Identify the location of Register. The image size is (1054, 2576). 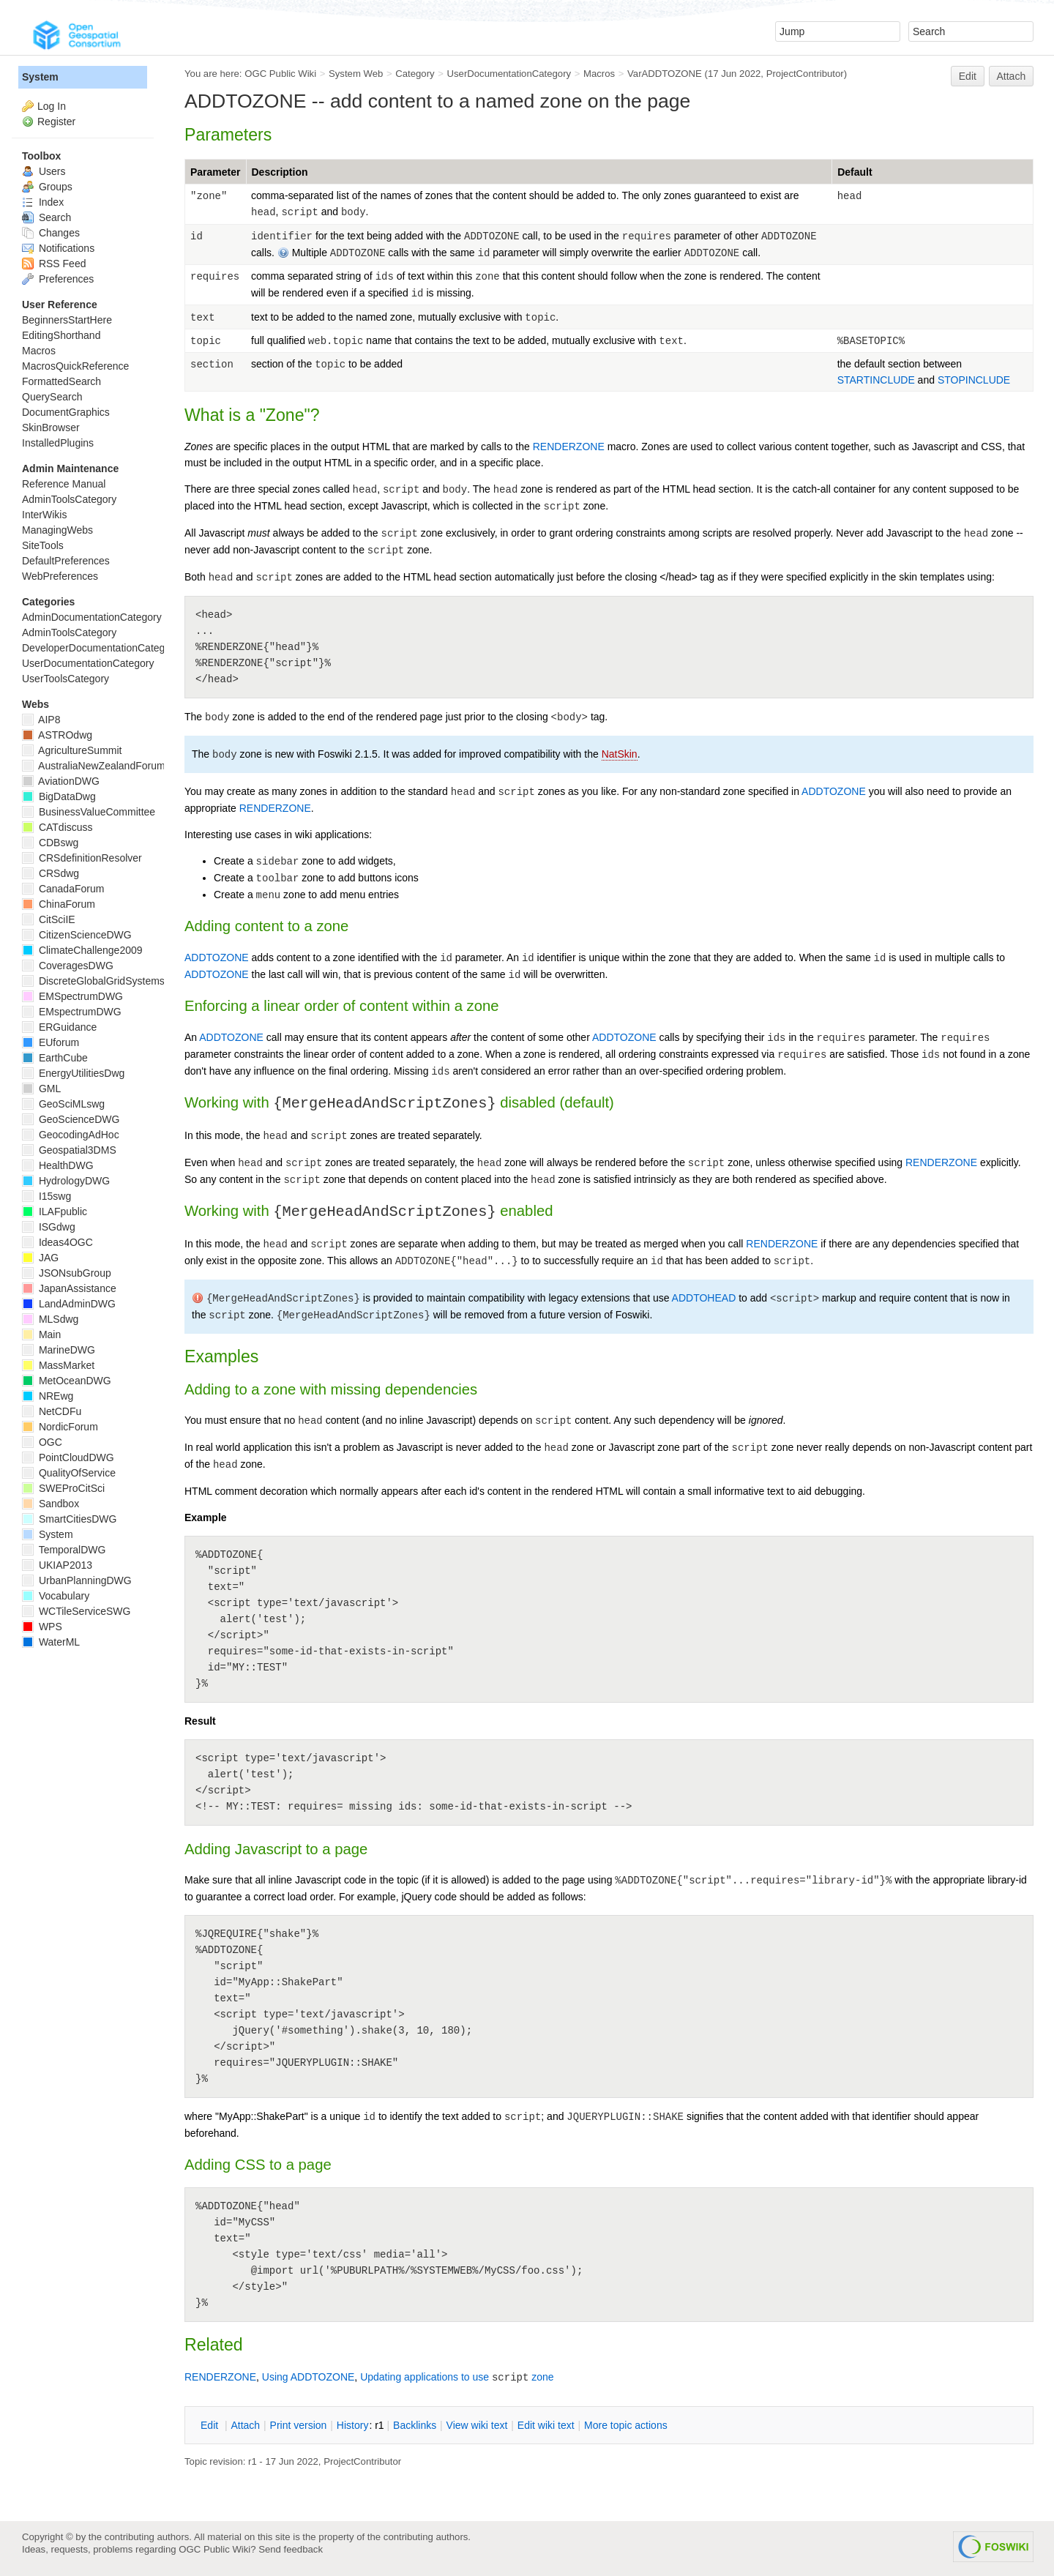
(56, 121).